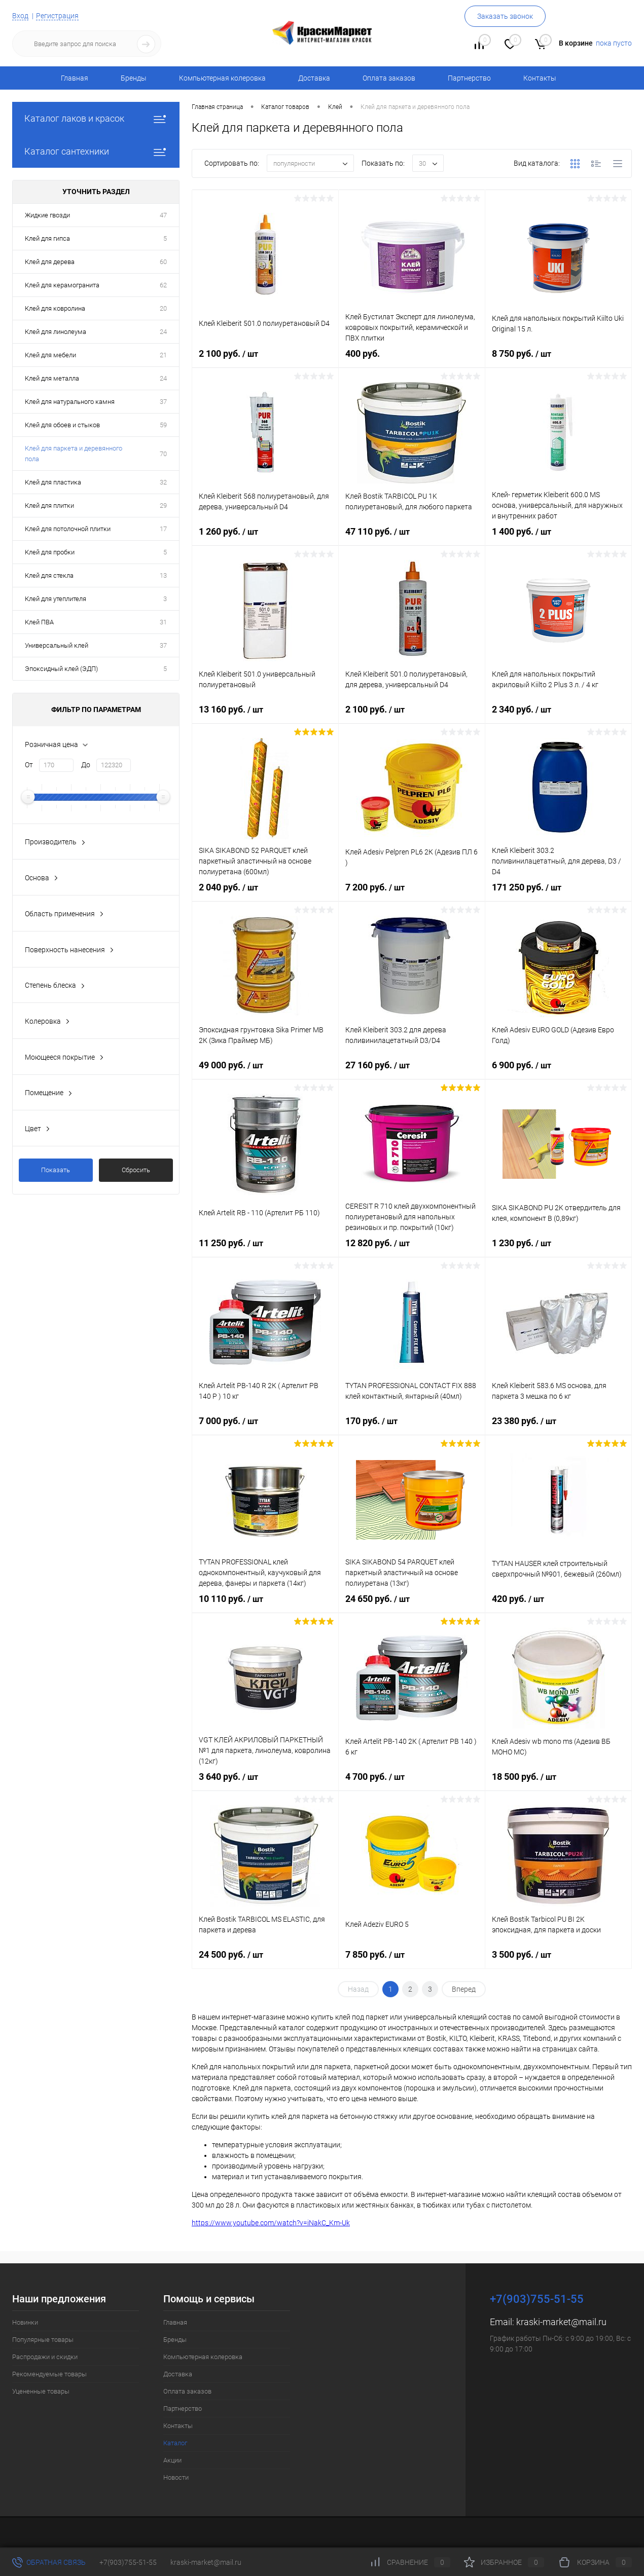 This screenshot has height=2576, width=644. Describe the element at coordinates (411, 896) in the screenshot. I see `7 200 руб.` at that location.